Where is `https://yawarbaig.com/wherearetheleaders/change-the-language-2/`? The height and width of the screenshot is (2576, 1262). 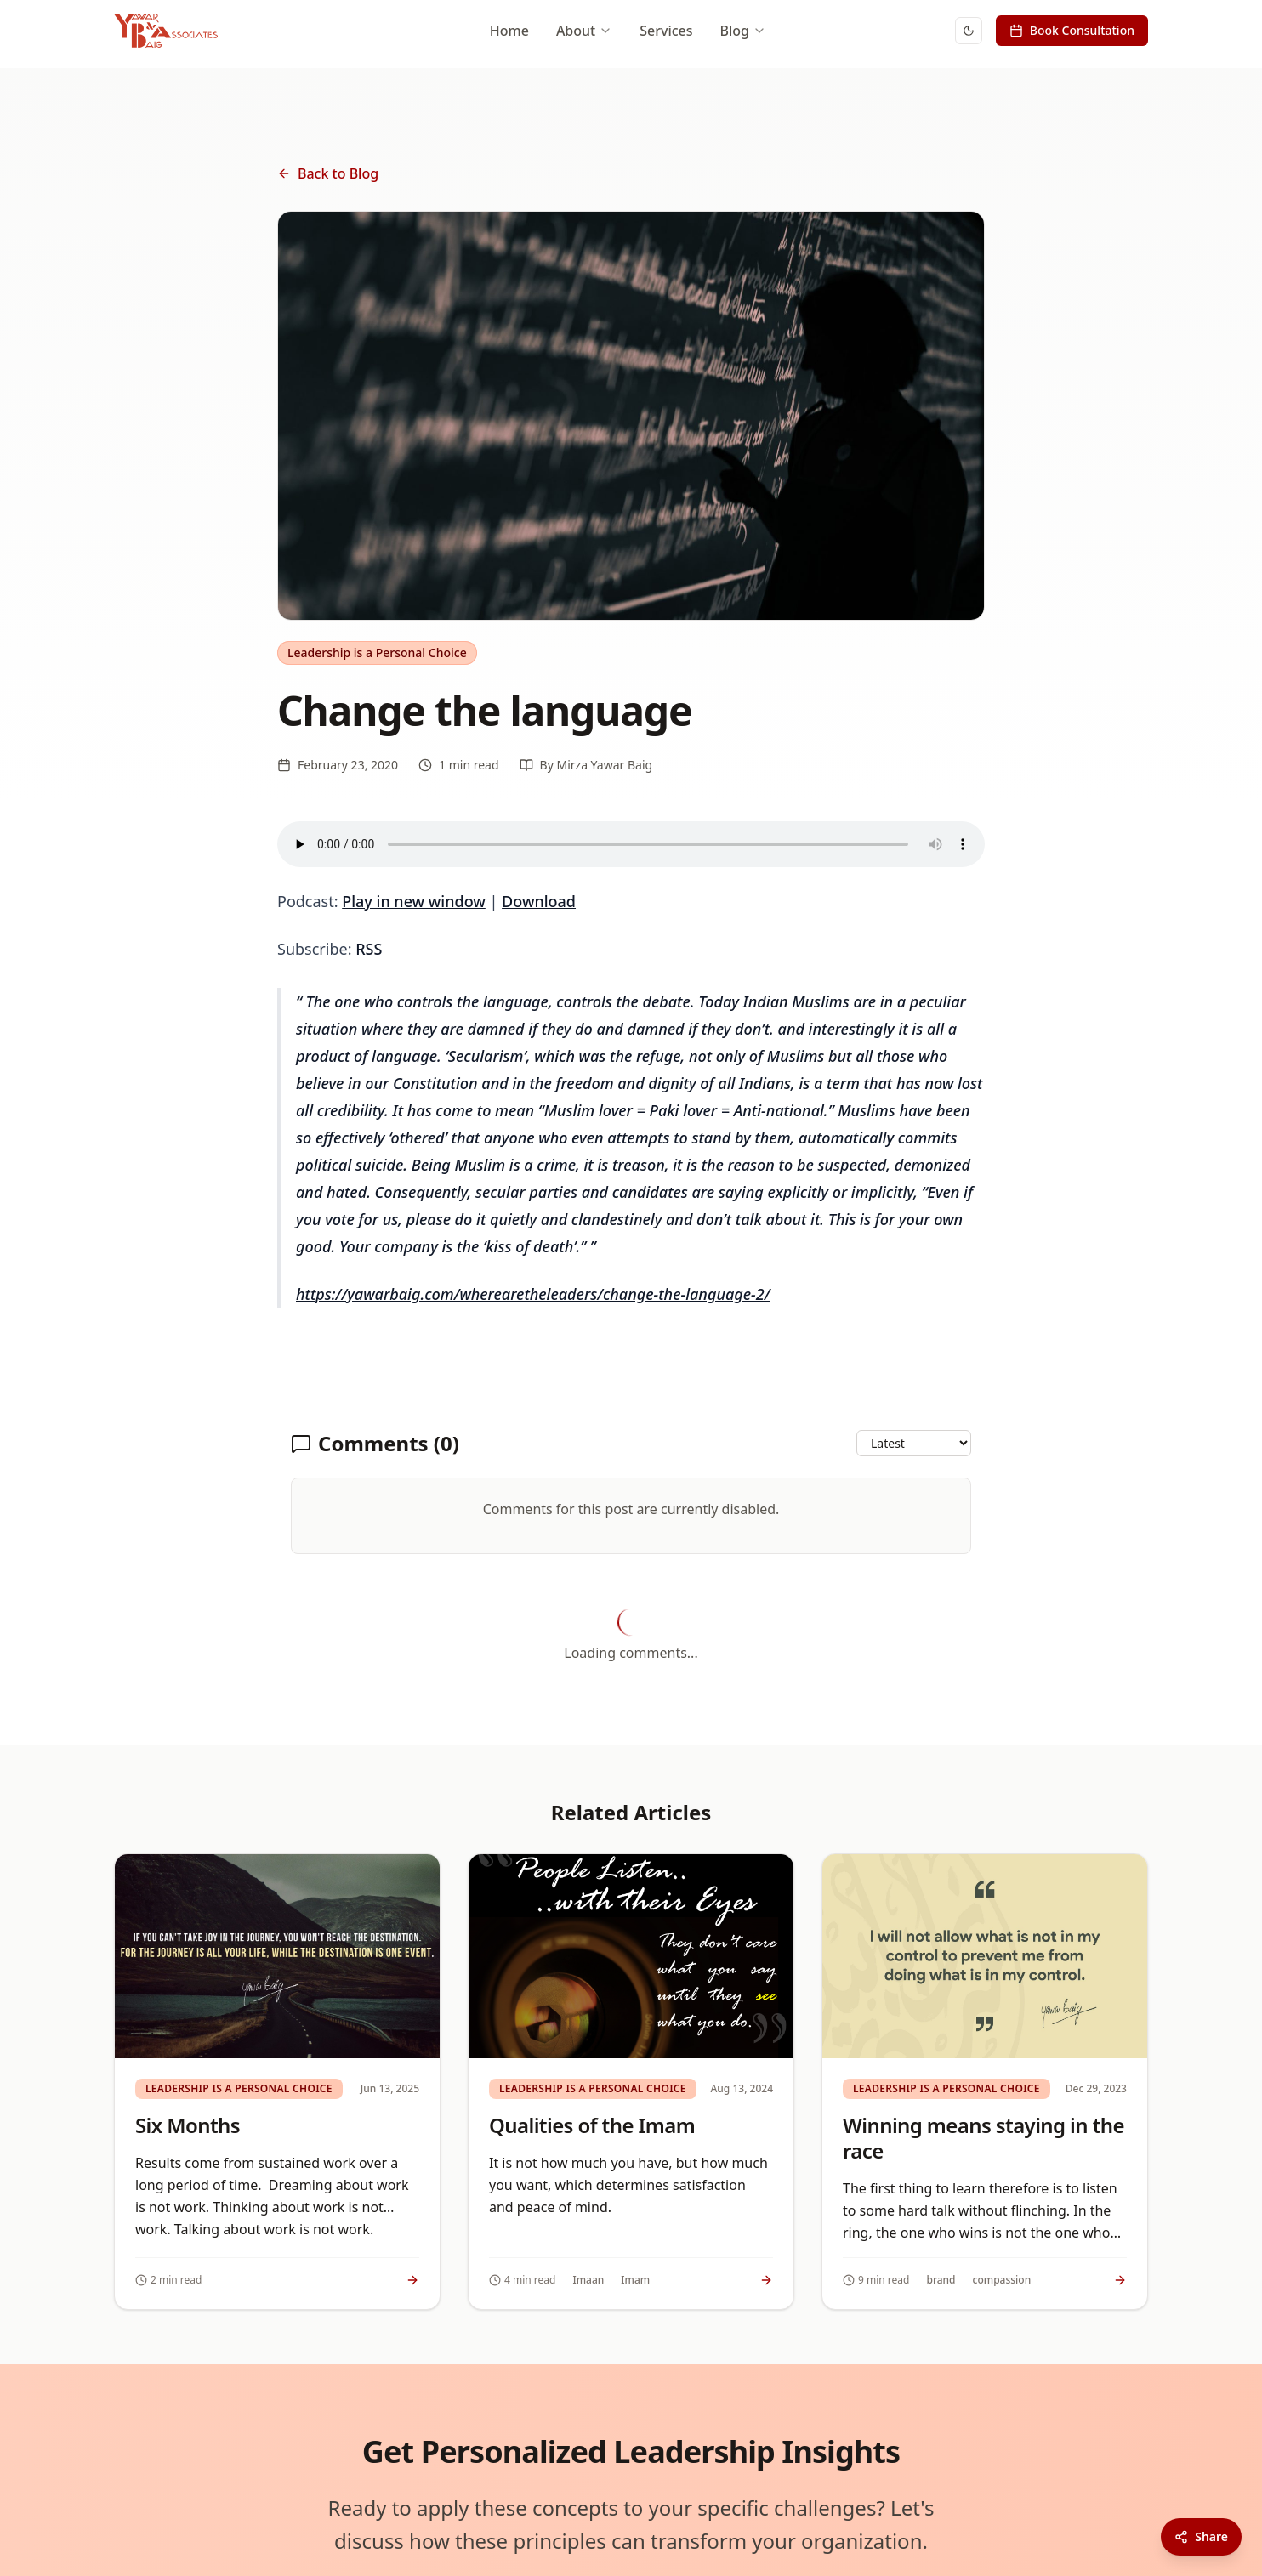
https://yawarbaig.com/wherearetheleaders/change-the-language-2/ is located at coordinates (533, 1294).